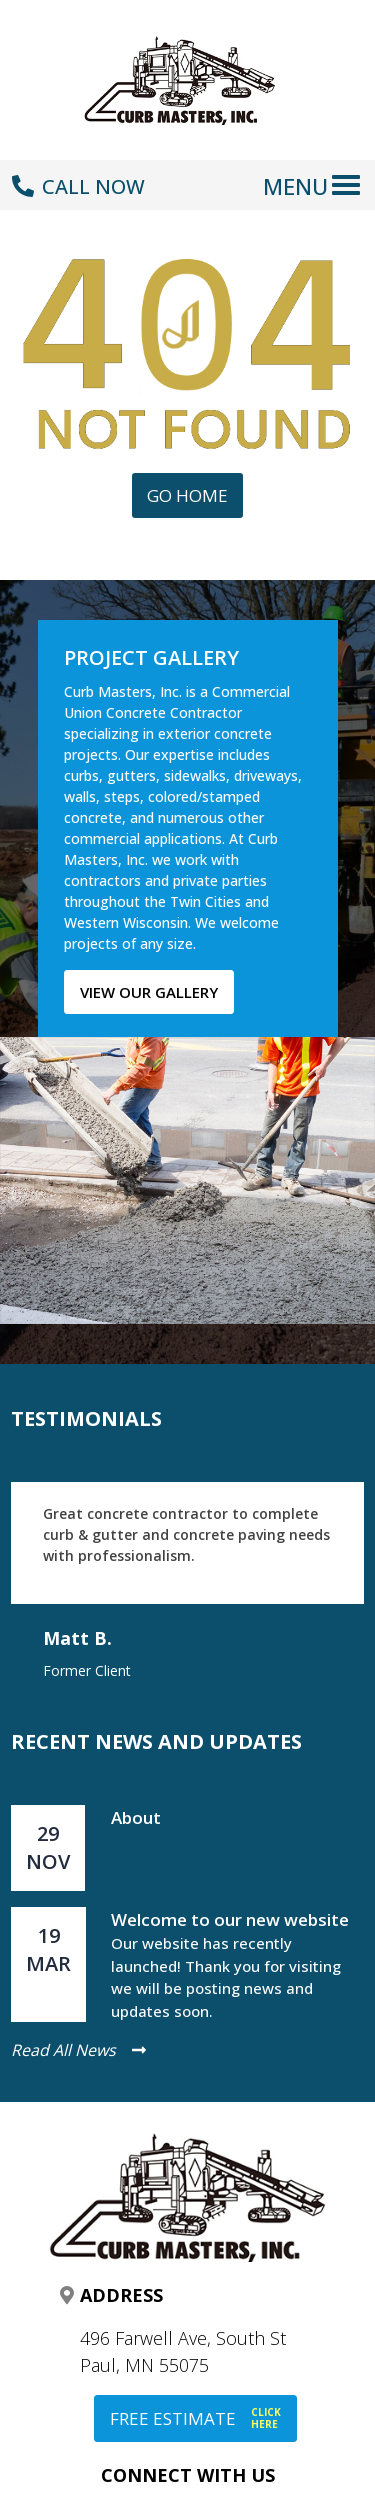 Image resolution: width=375 pixels, height=2506 pixels. I want to click on FREE ESTIMATE, so click(195, 2418).